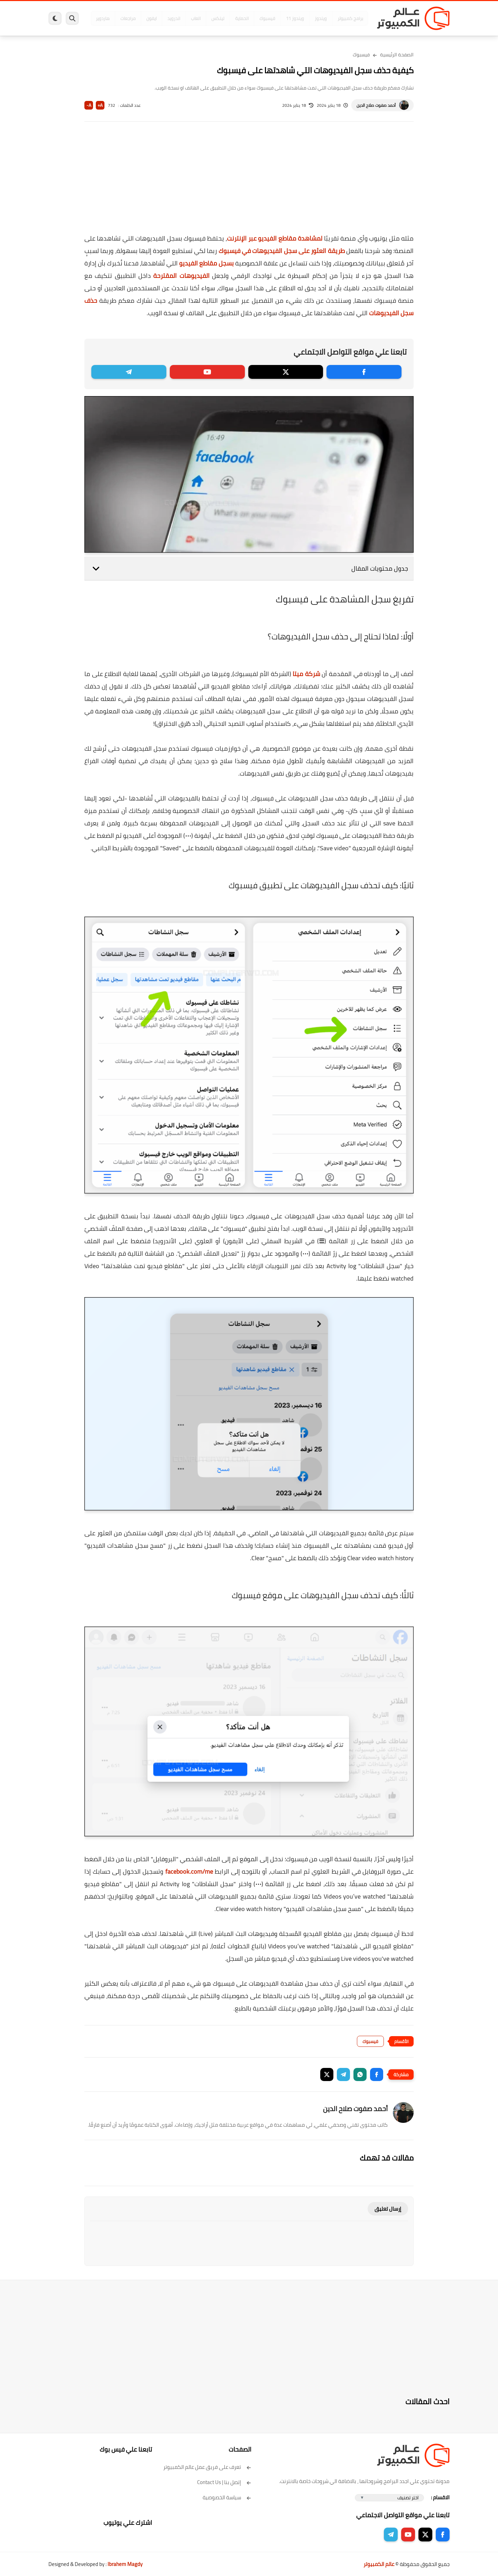 The width and height of the screenshot is (498, 2576). Describe the element at coordinates (151, 18) in the screenshot. I see `ايفون` at that location.